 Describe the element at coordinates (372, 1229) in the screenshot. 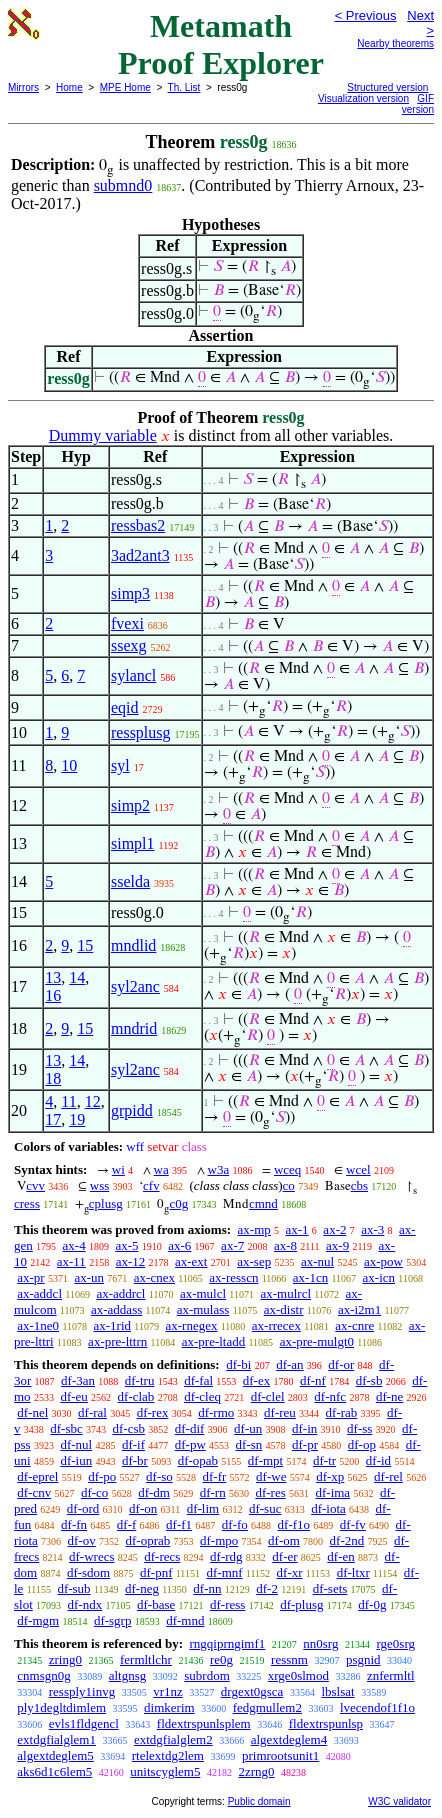

I see `ax-3` at that location.